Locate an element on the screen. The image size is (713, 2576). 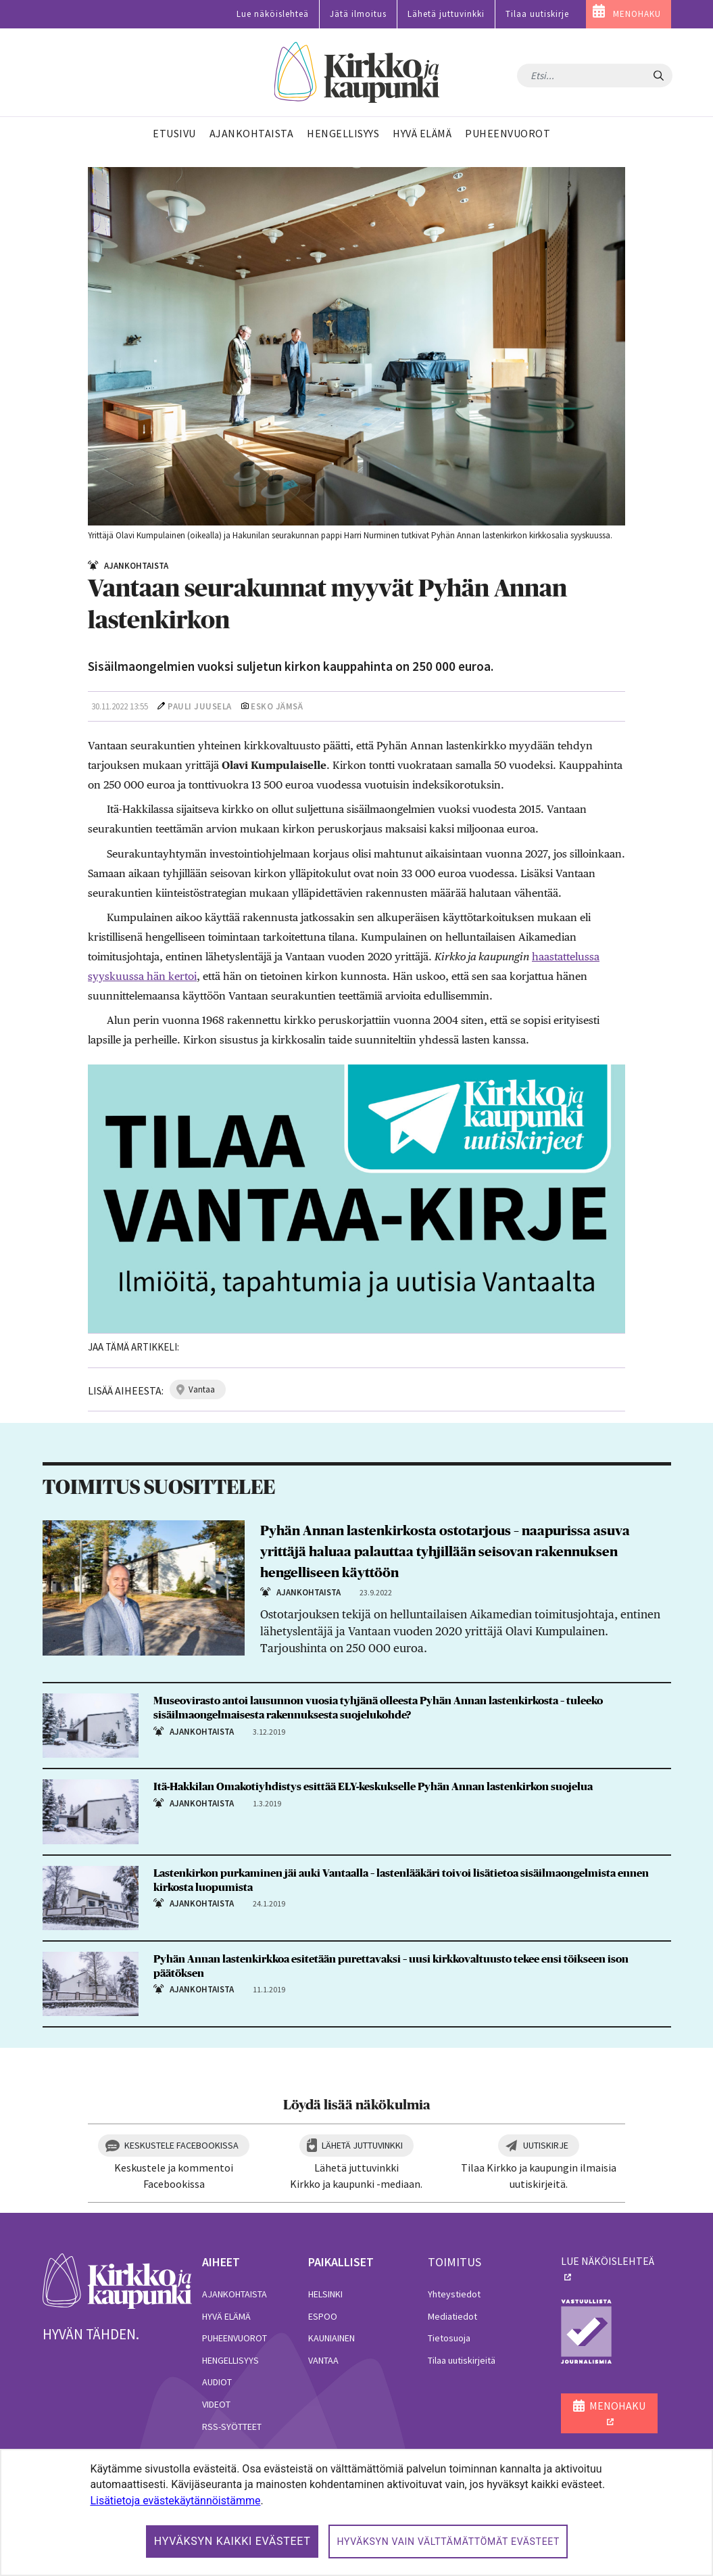
Tietosuoja is located at coordinates (449, 2338).